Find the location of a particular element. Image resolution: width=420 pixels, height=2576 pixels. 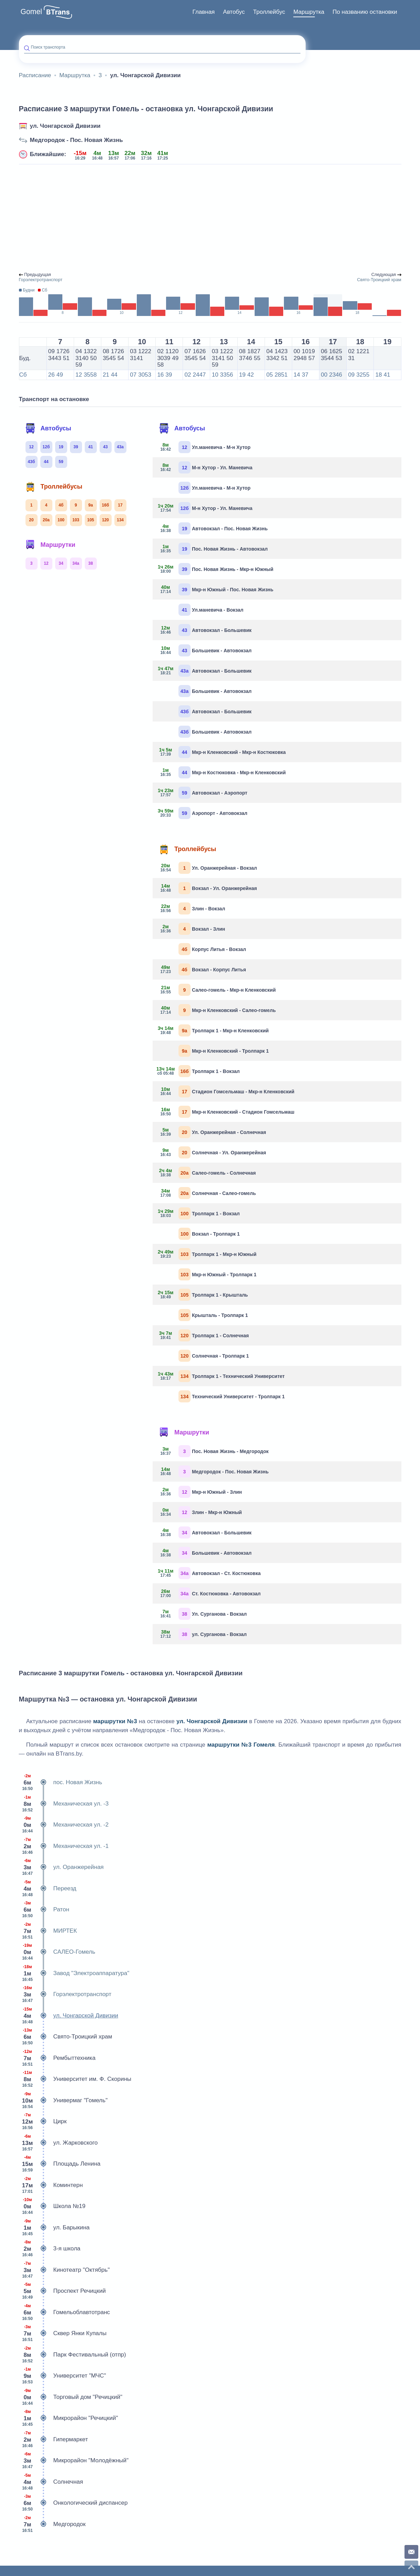

Троллейбус is located at coordinates (269, 12).